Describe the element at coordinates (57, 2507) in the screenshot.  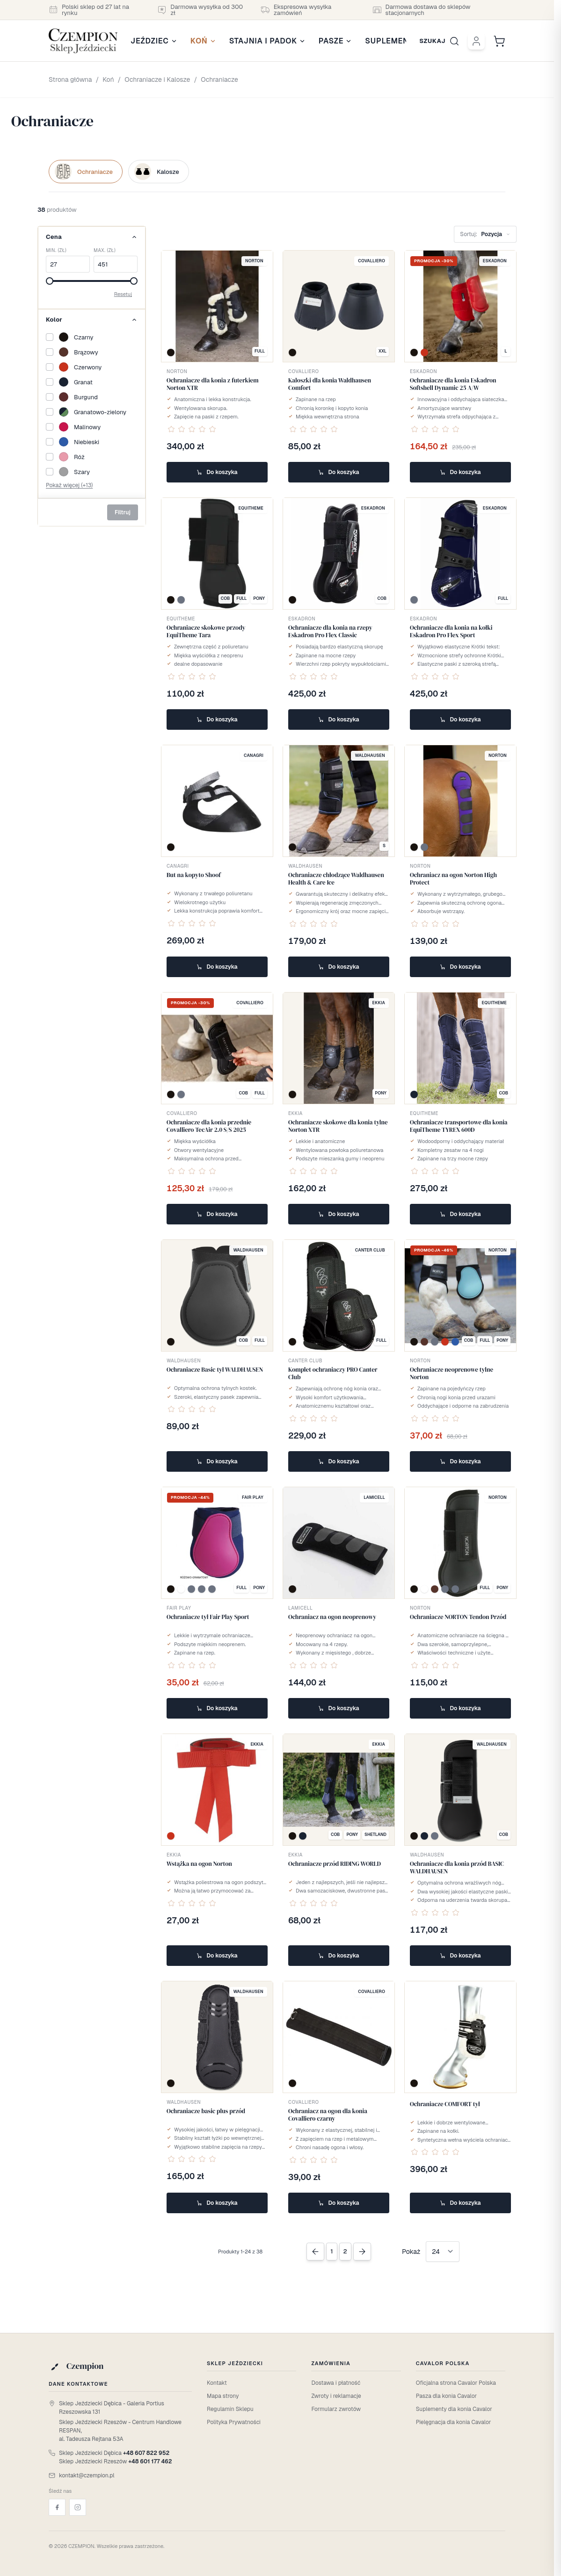
I see `[Facebook]` at that location.